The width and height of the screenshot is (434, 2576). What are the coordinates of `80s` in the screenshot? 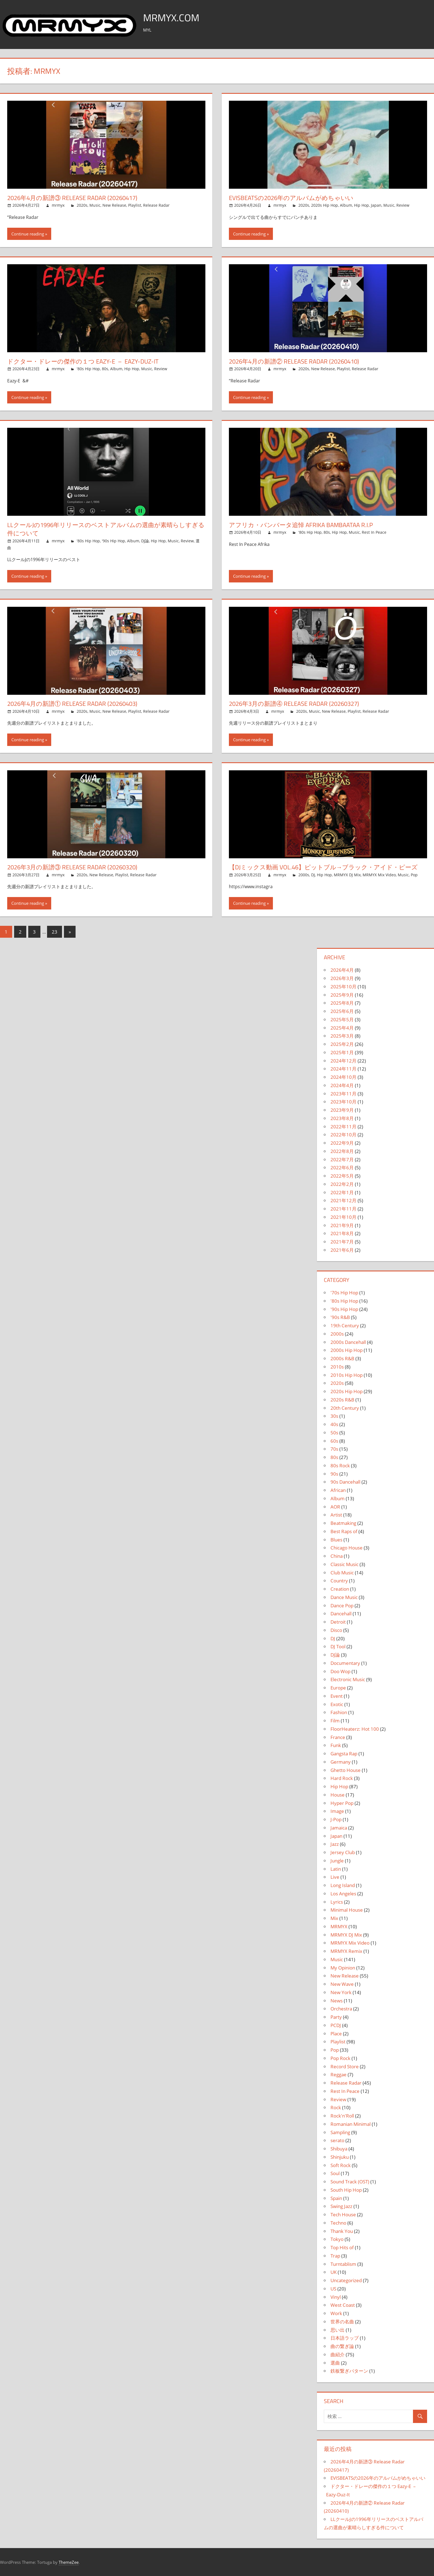 It's located at (105, 368).